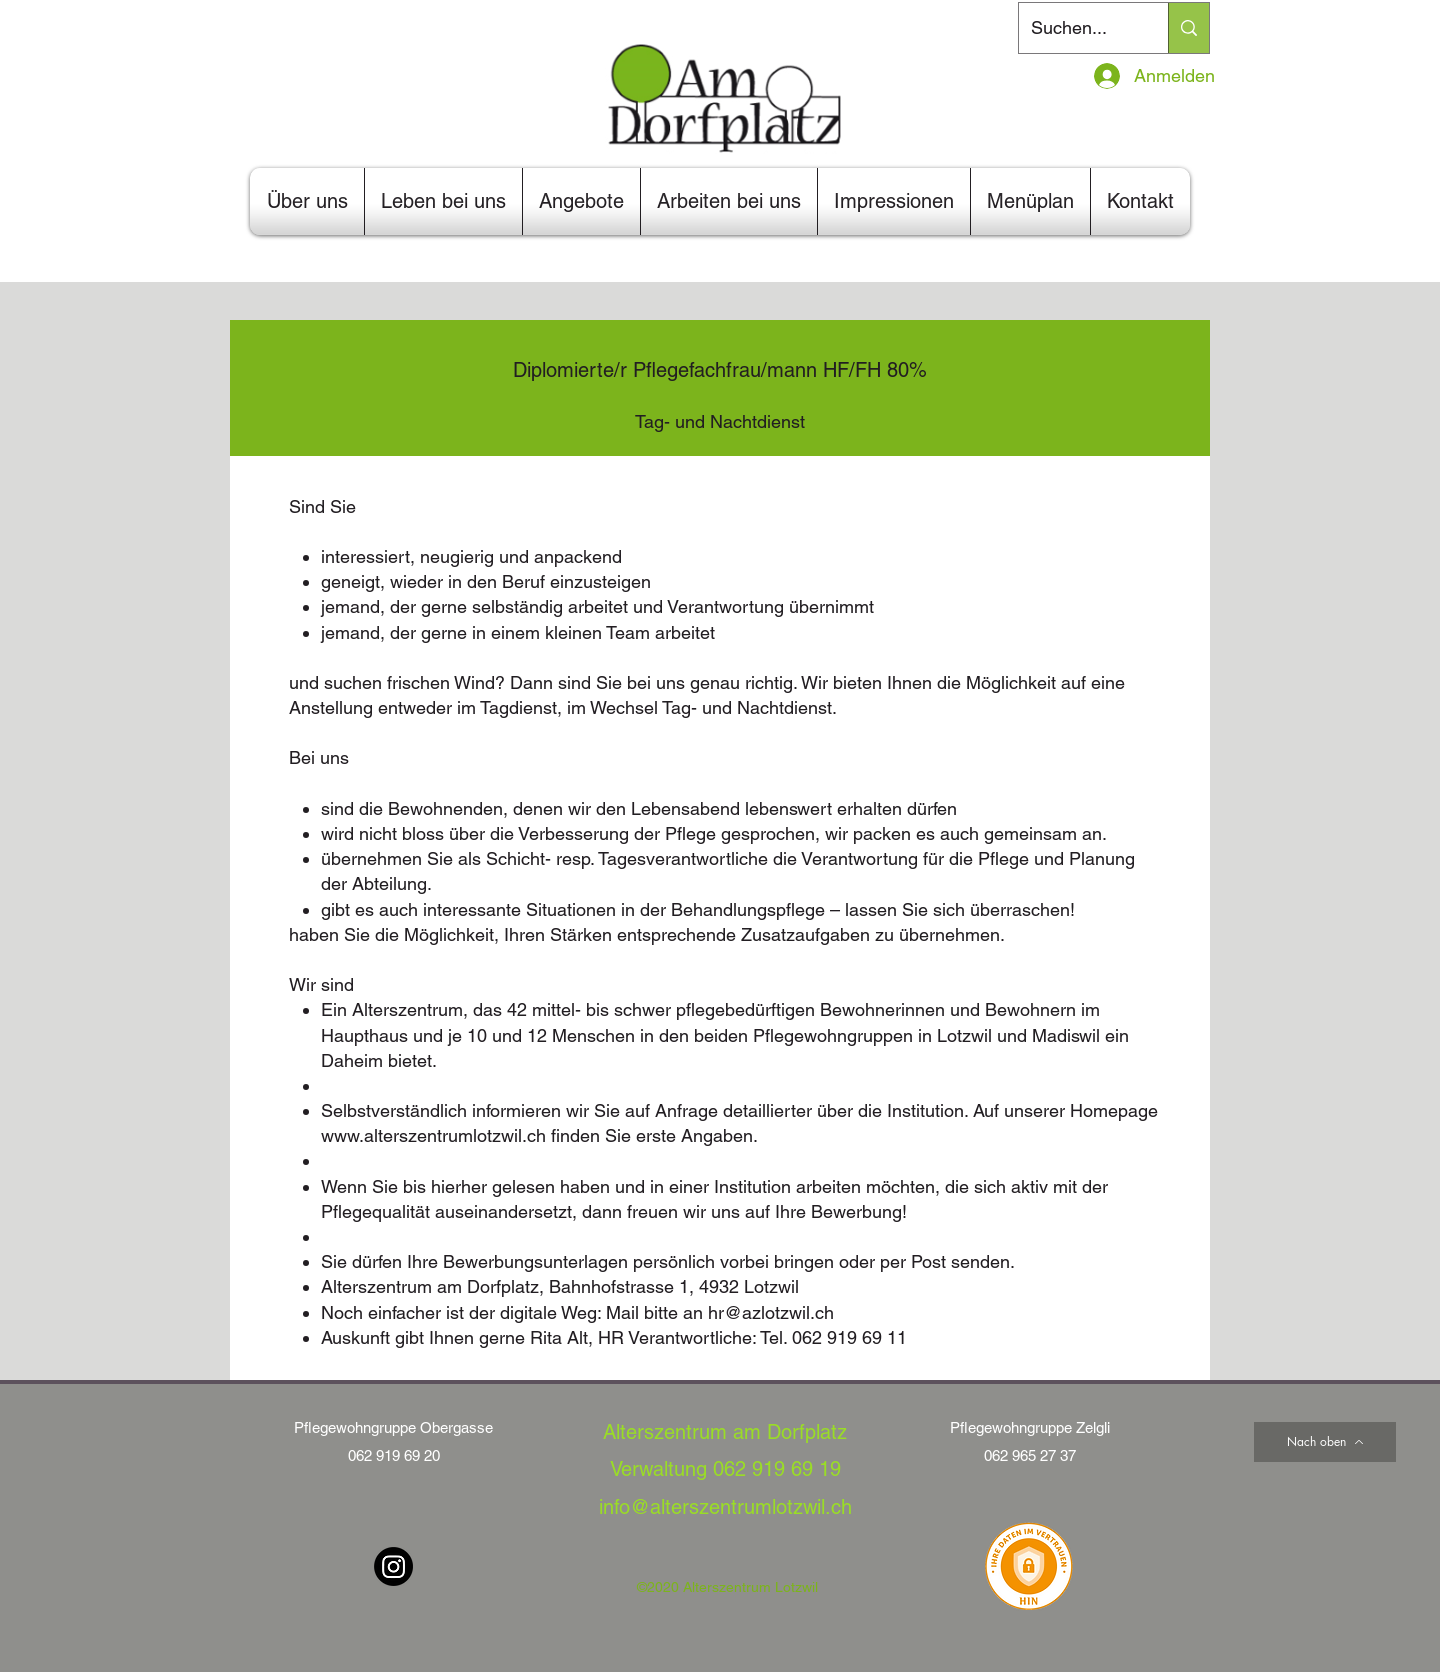 This screenshot has width=1440, height=1672. Describe the element at coordinates (1325, 1442) in the screenshot. I see `[Nach oben]` at that location.